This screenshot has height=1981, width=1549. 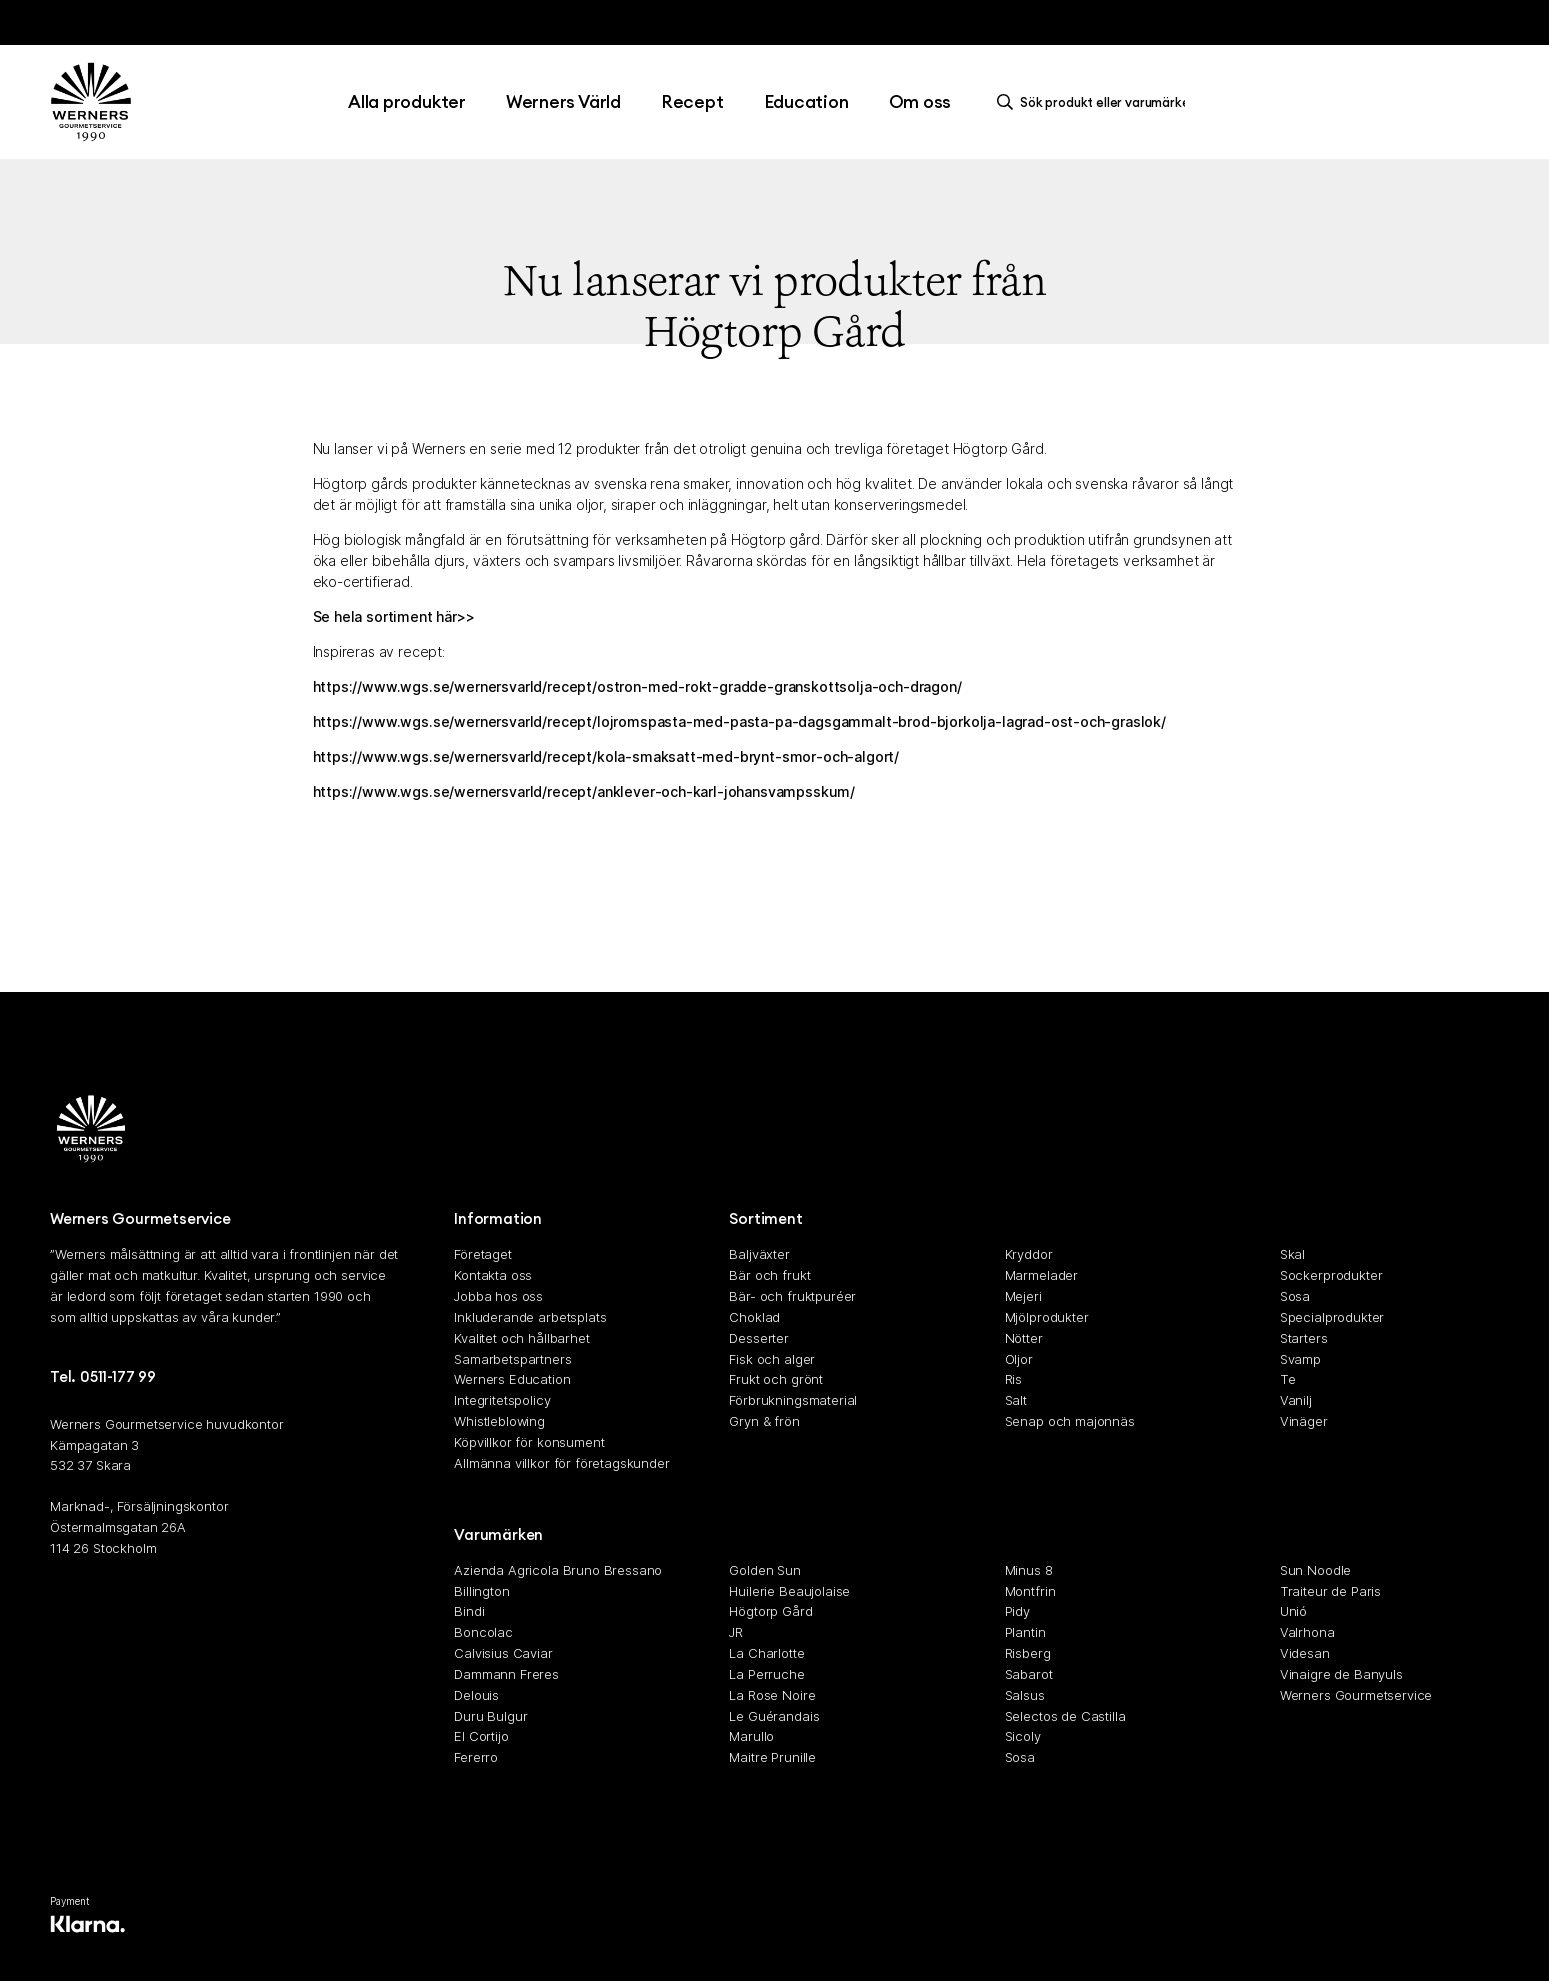 I want to click on Azienda Agricola Bruno Bressano, so click(x=558, y=1570).